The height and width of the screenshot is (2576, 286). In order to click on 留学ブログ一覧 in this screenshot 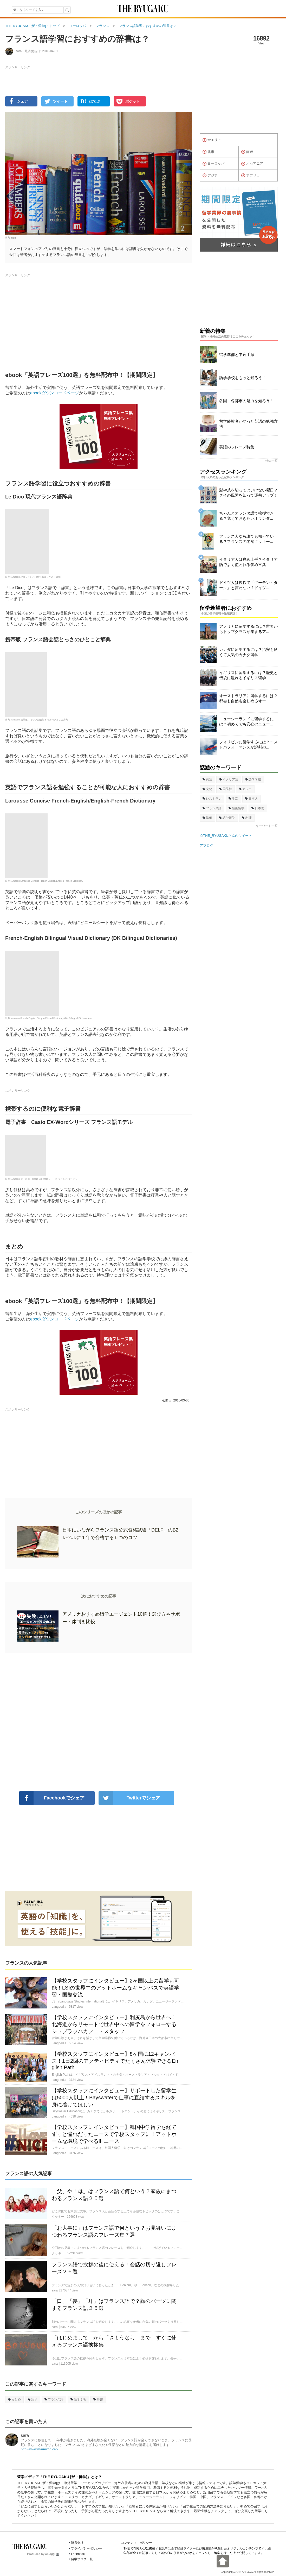, I will do `click(82, 2559)`.